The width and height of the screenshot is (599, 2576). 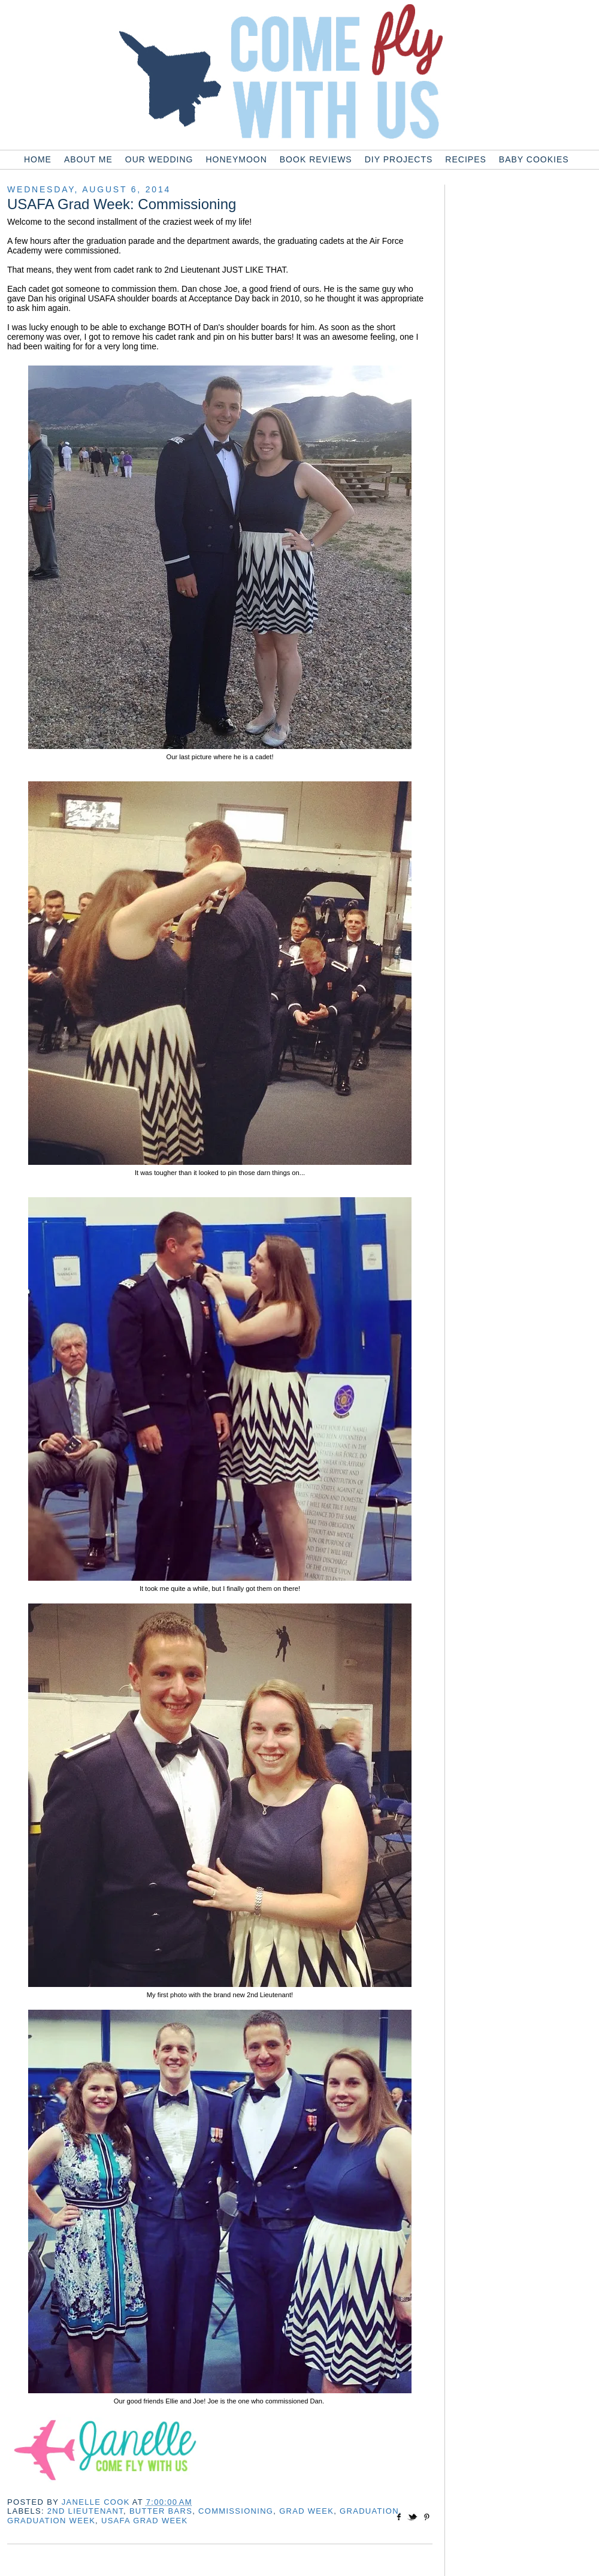 I want to click on Recipes, so click(x=465, y=159).